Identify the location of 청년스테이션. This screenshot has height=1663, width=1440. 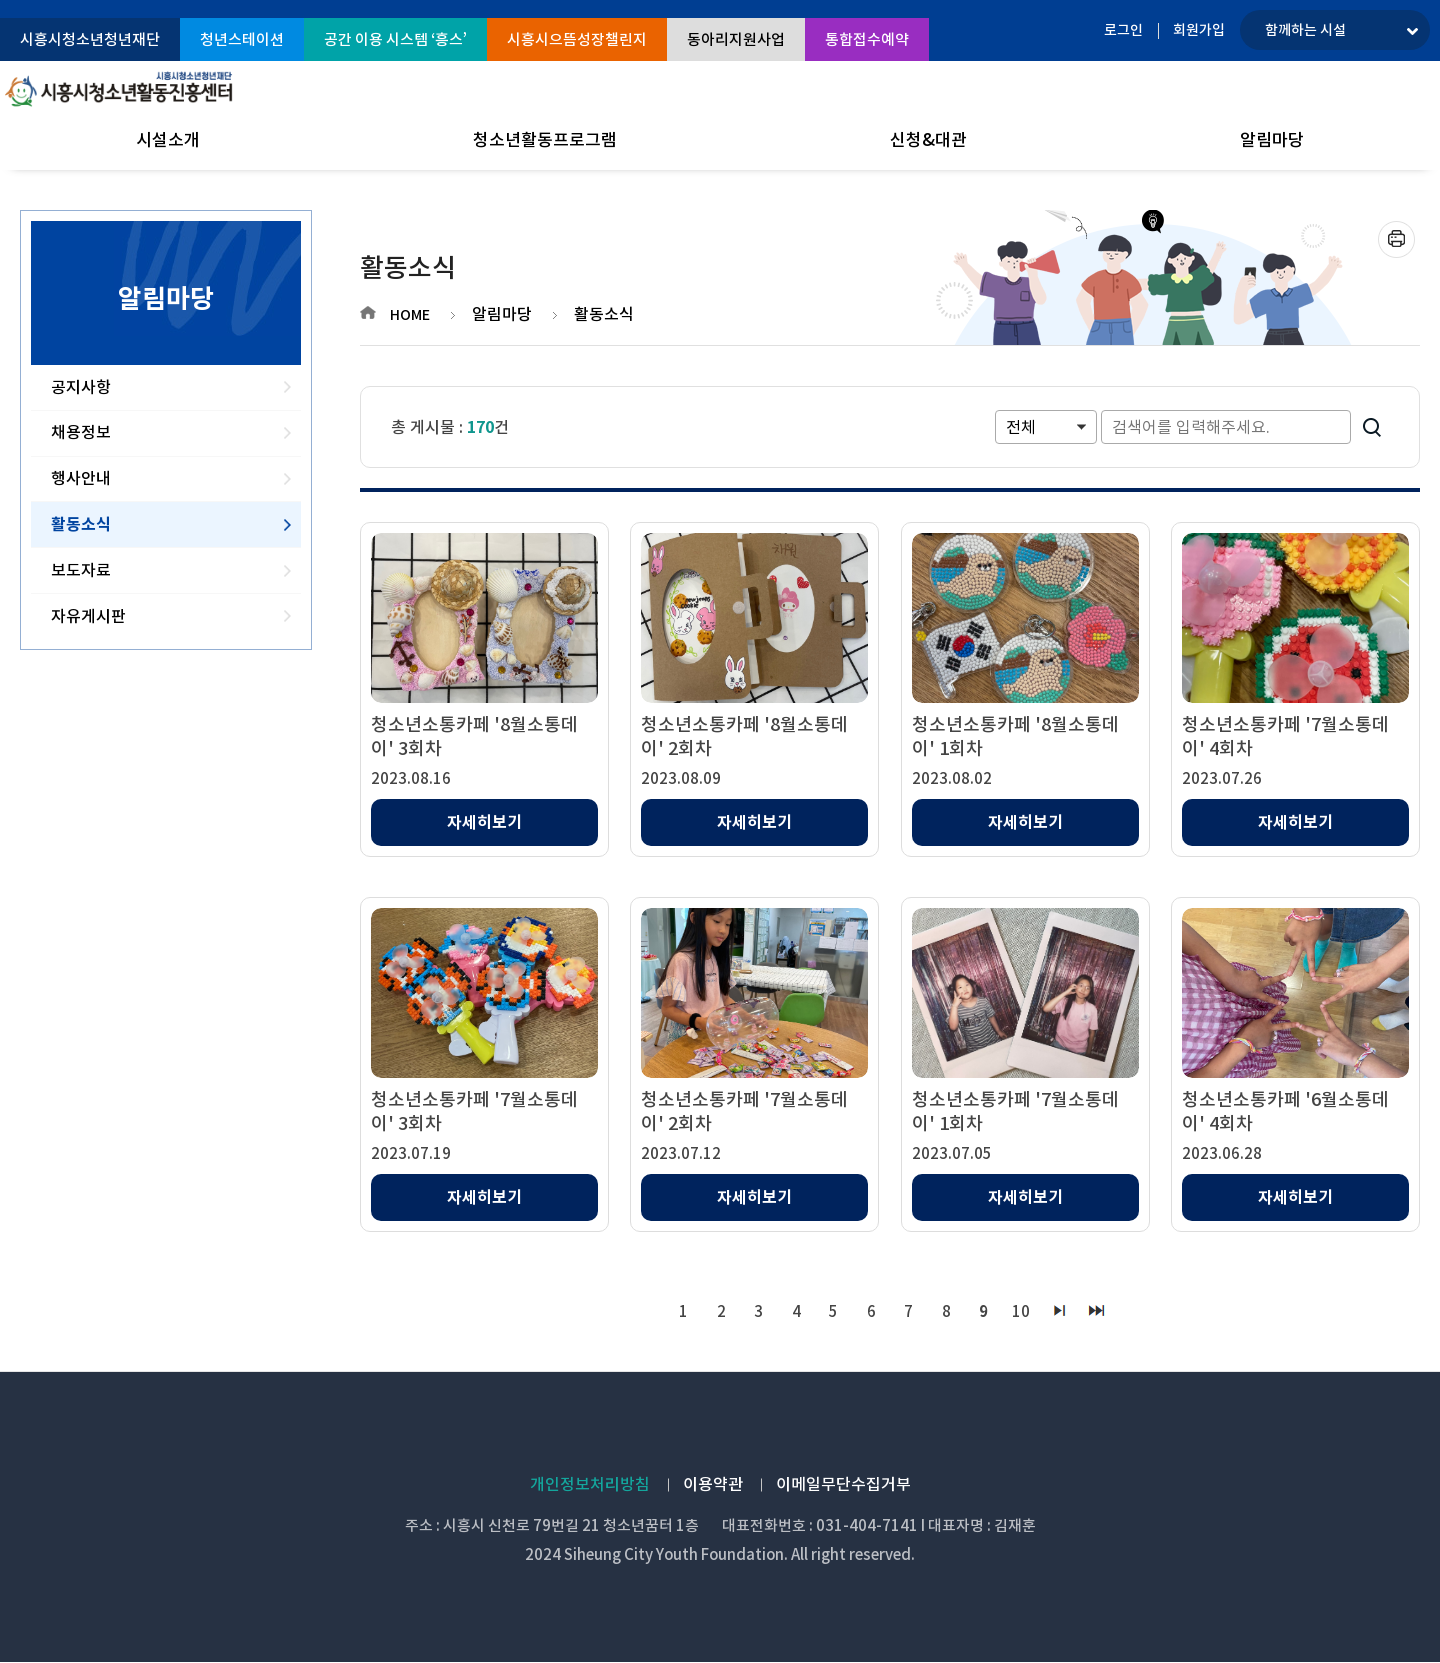
(242, 39).